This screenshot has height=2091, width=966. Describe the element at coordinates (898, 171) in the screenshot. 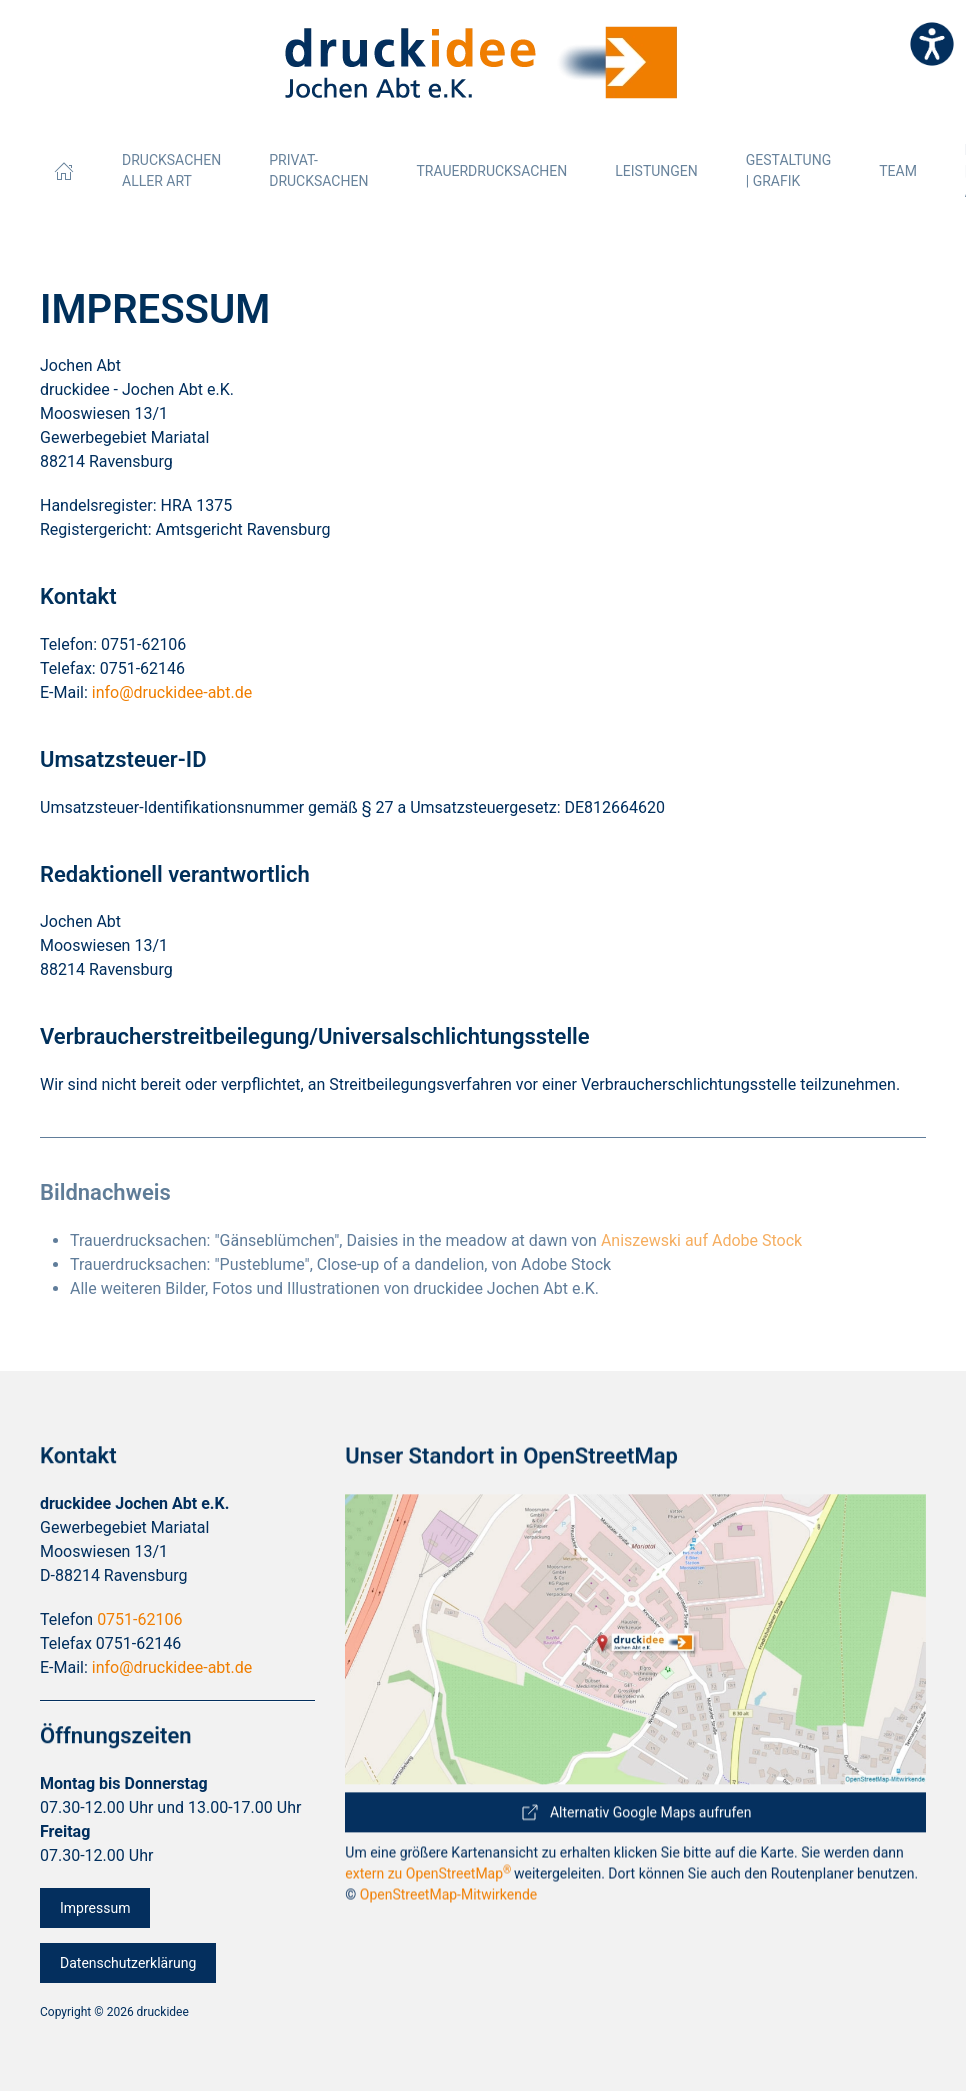

I see `Team` at that location.